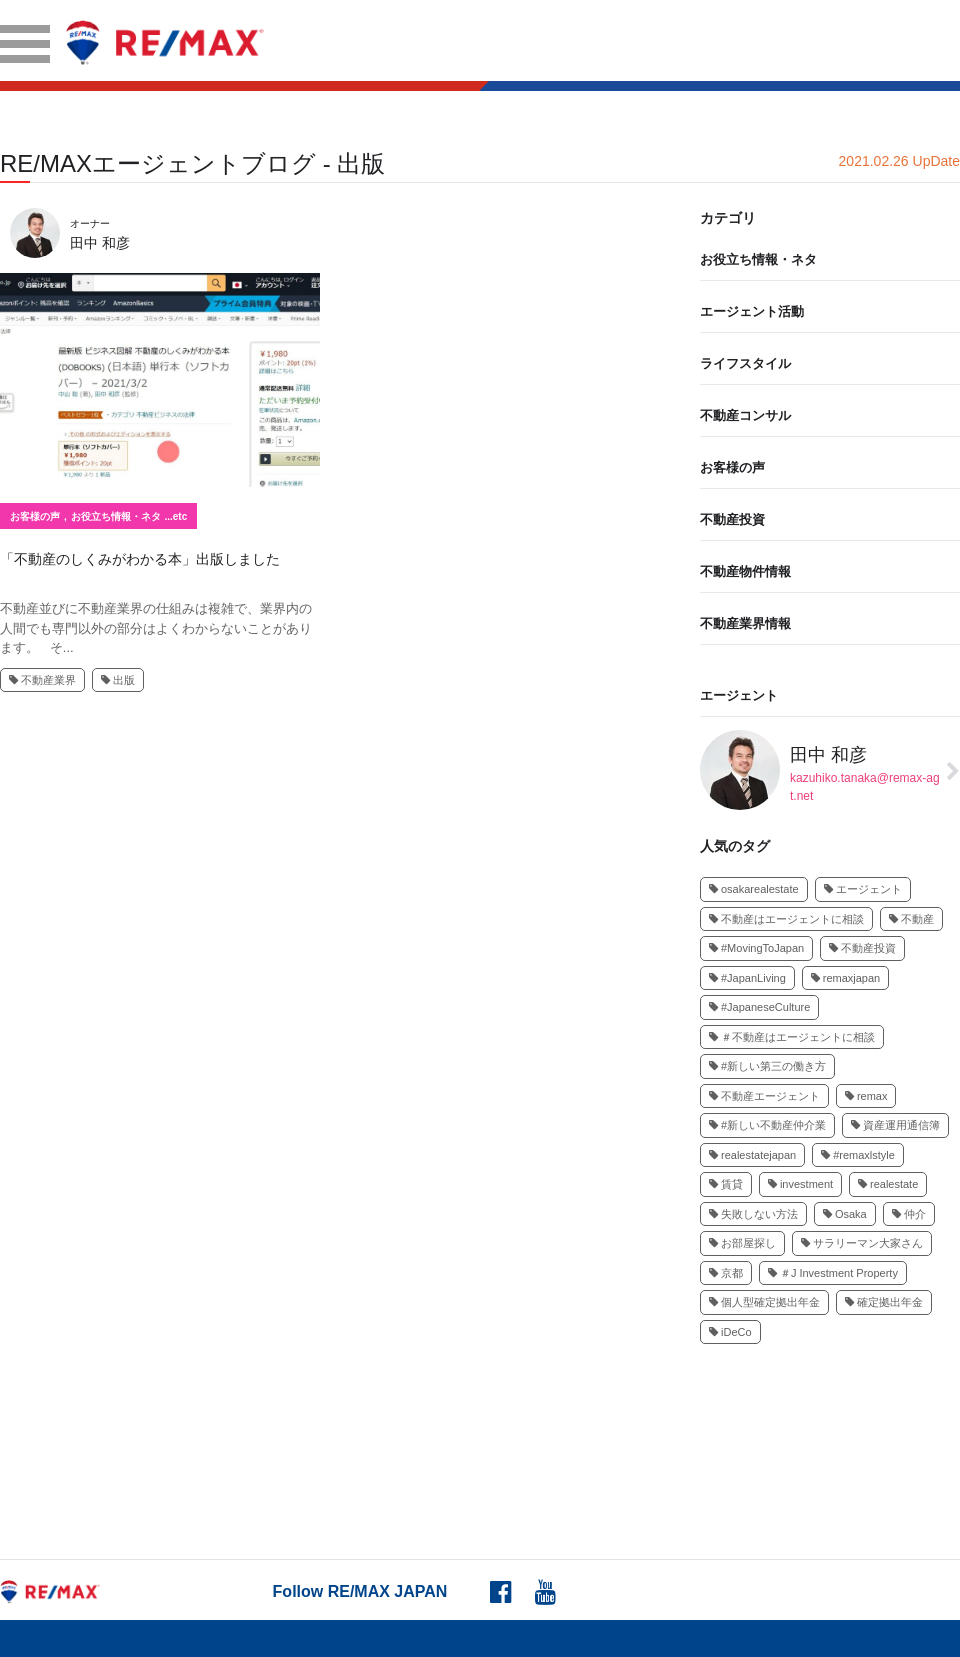 The height and width of the screenshot is (1657, 960). I want to click on 不動産コンサル, so click(745, 415).